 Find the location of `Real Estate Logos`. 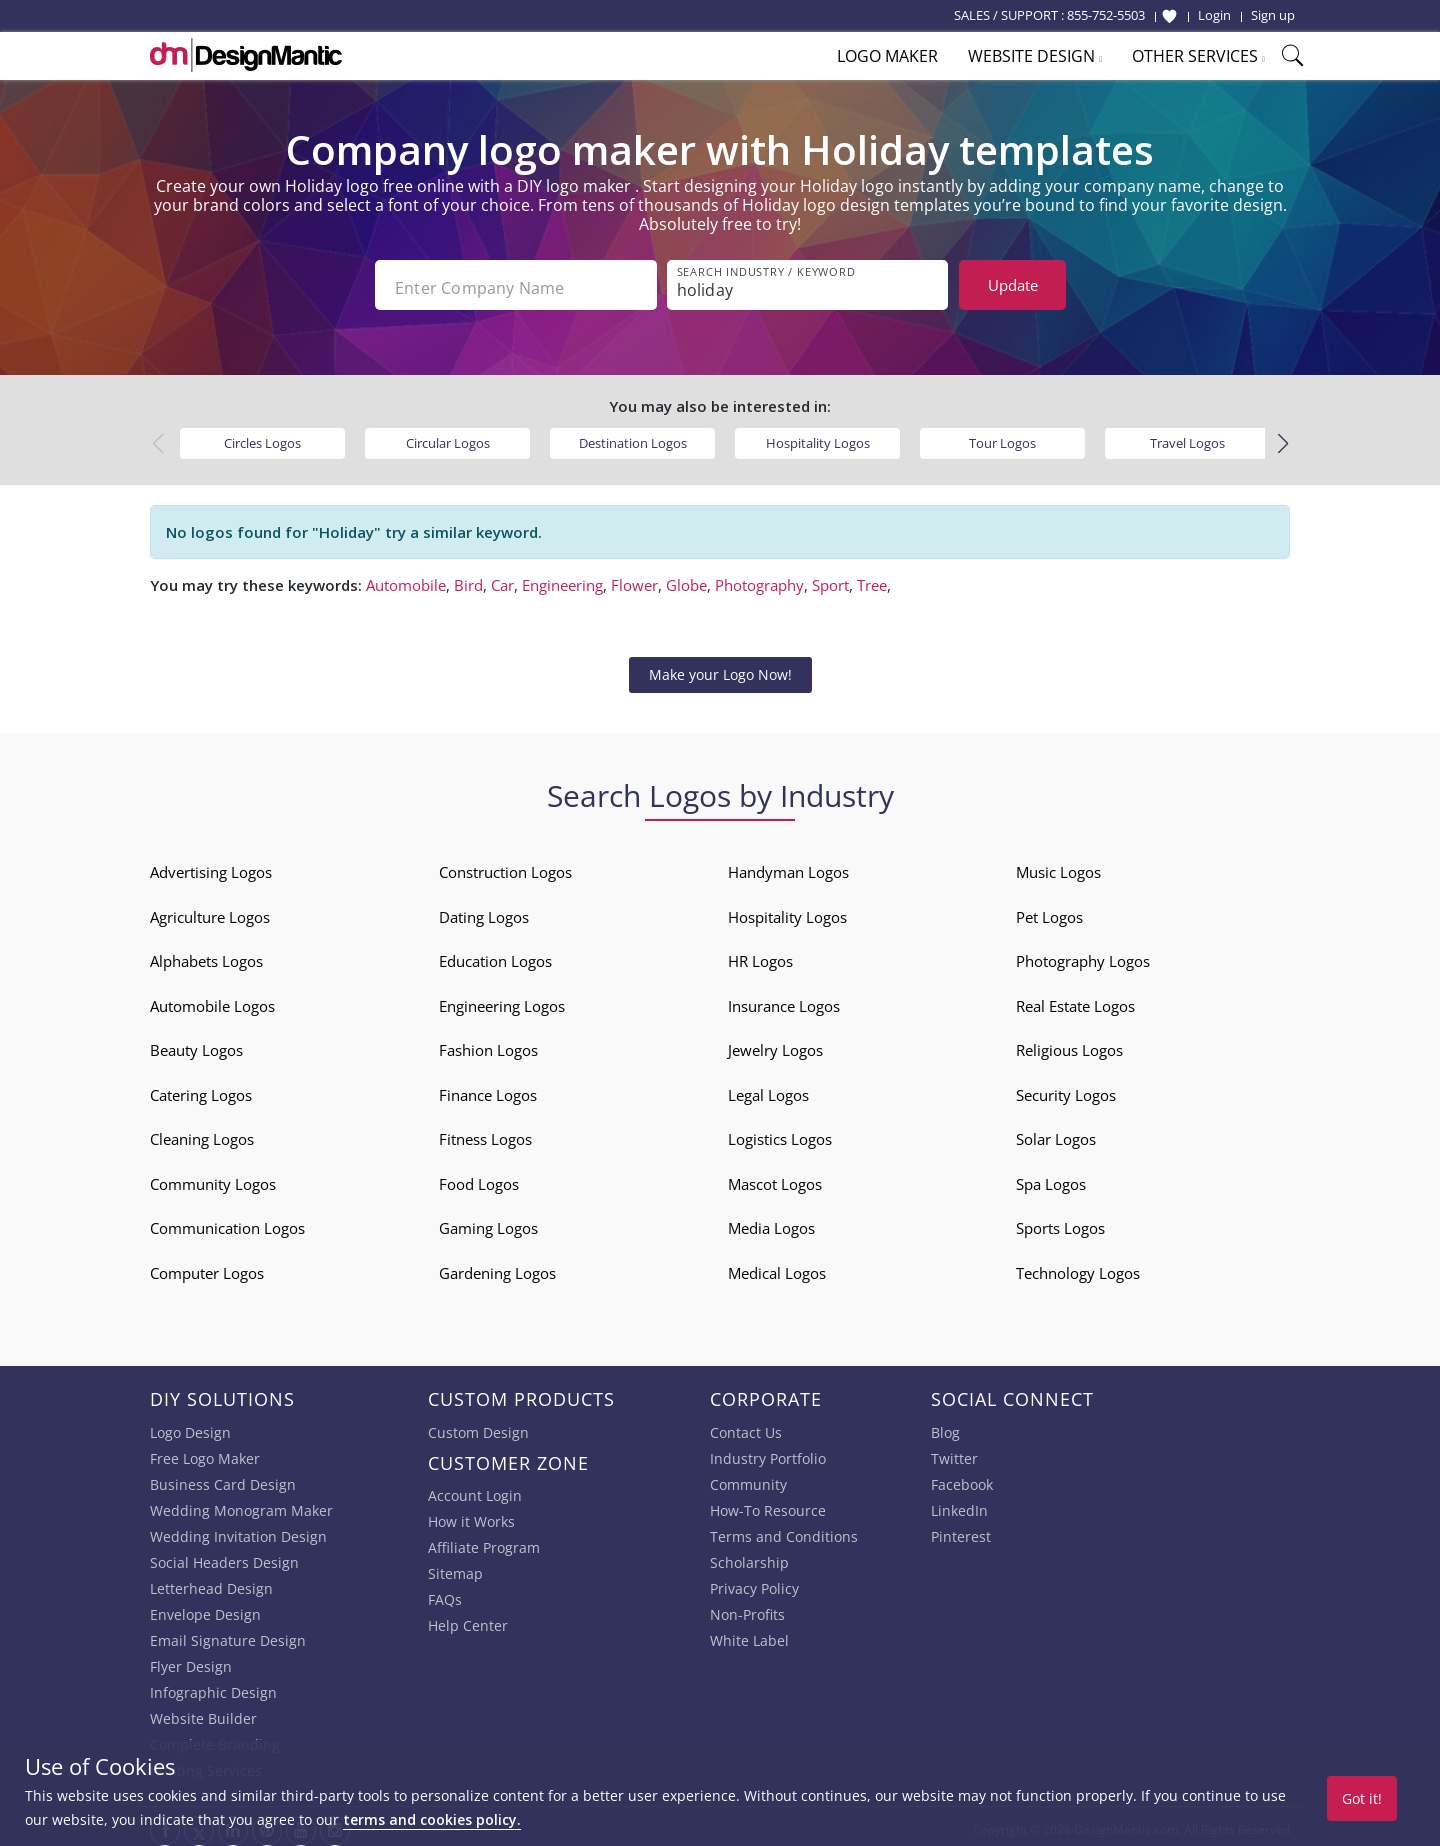

Real Estate Logos is located at coordinates (1075, 1000).